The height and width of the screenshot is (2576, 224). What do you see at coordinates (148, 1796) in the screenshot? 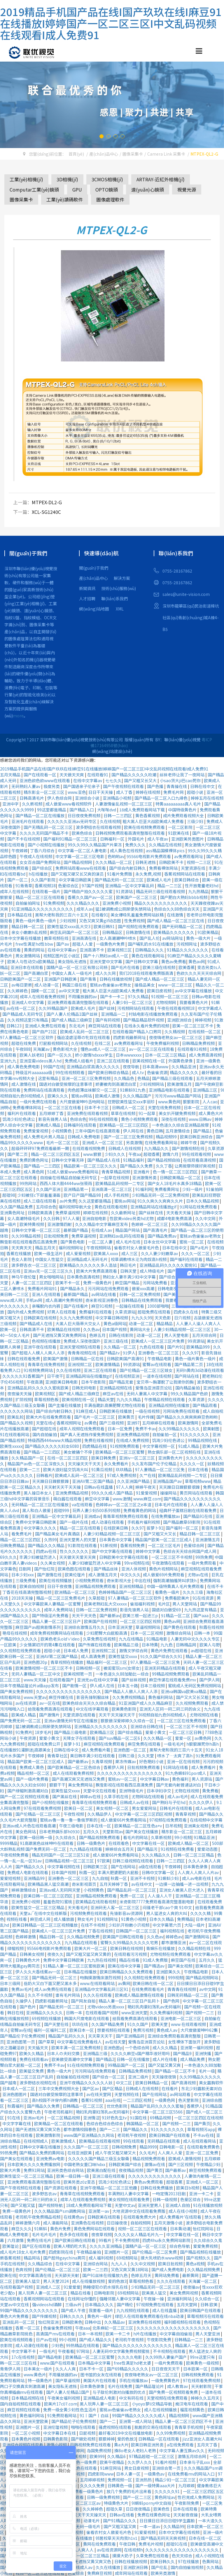
I see `尤物网站在线观看` at bounding box center [148, 1796].